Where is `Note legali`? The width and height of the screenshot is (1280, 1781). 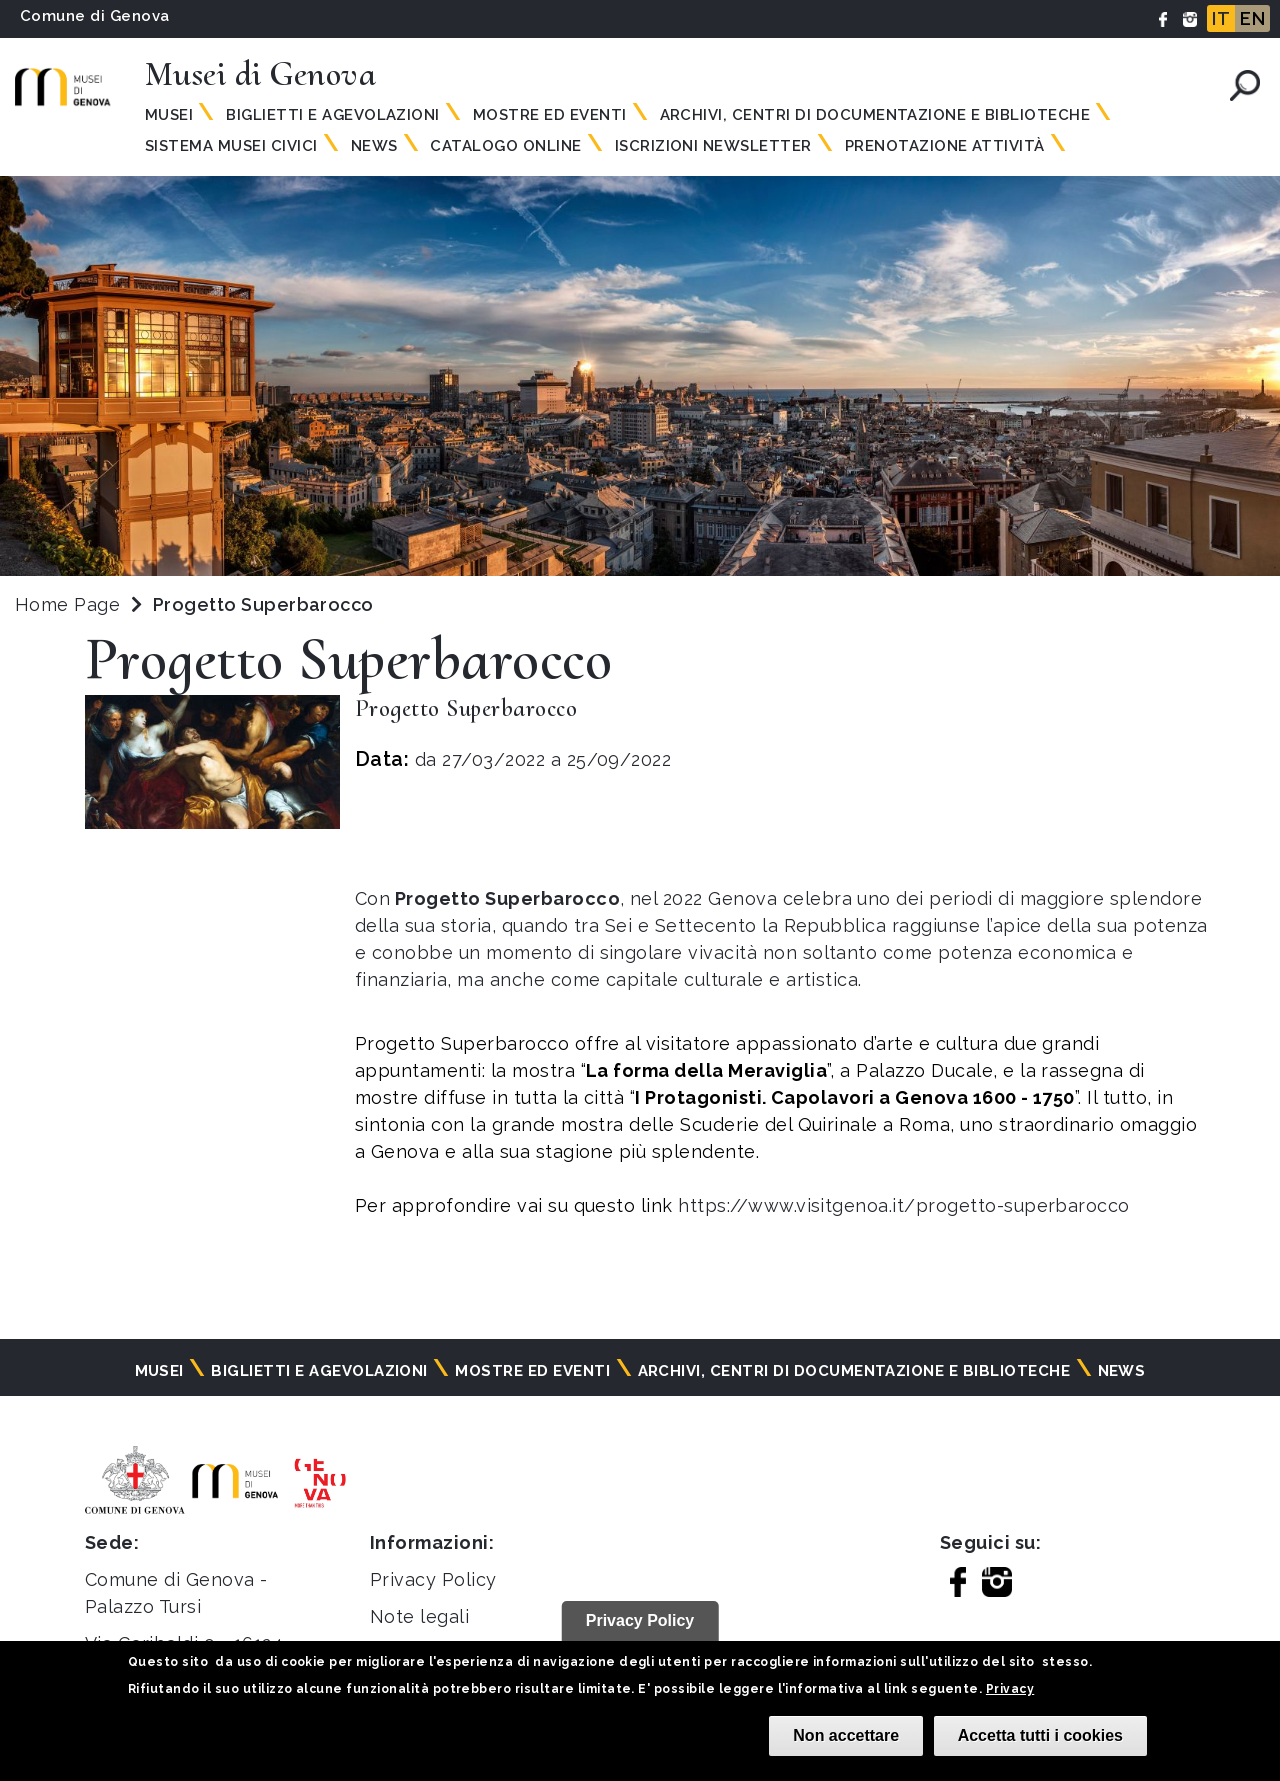
Note legali is located at coordinates (419, 1616).